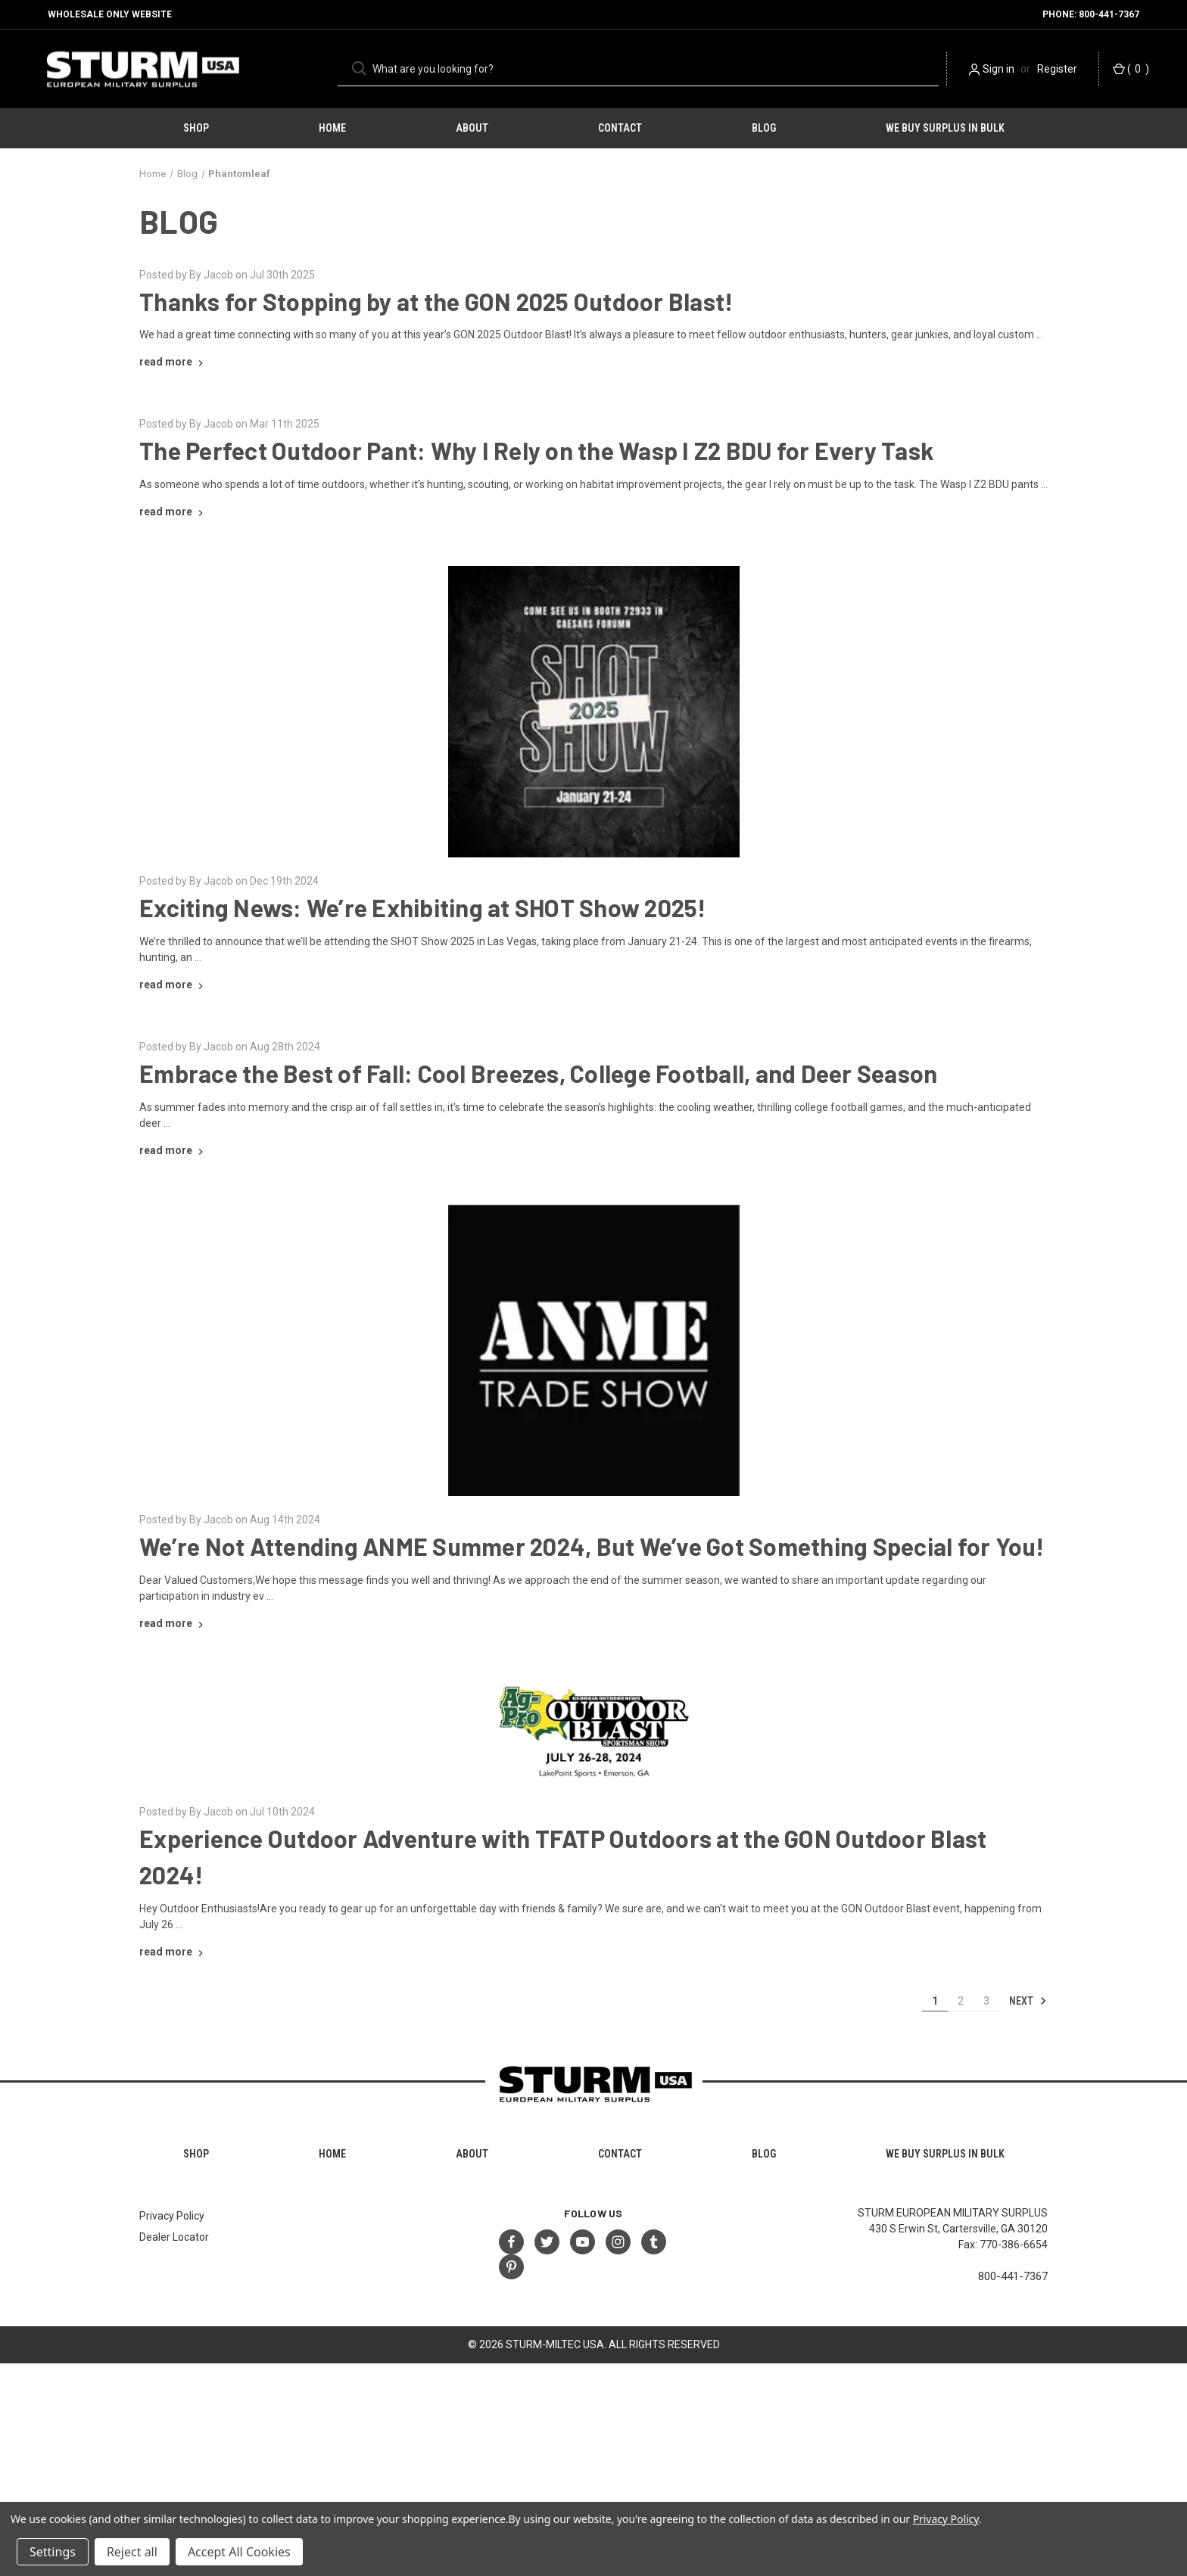 The image size is (1187, 2576). Describe the element at coordinates (620, 128) in the screenshot. I see `Contact` at that location.